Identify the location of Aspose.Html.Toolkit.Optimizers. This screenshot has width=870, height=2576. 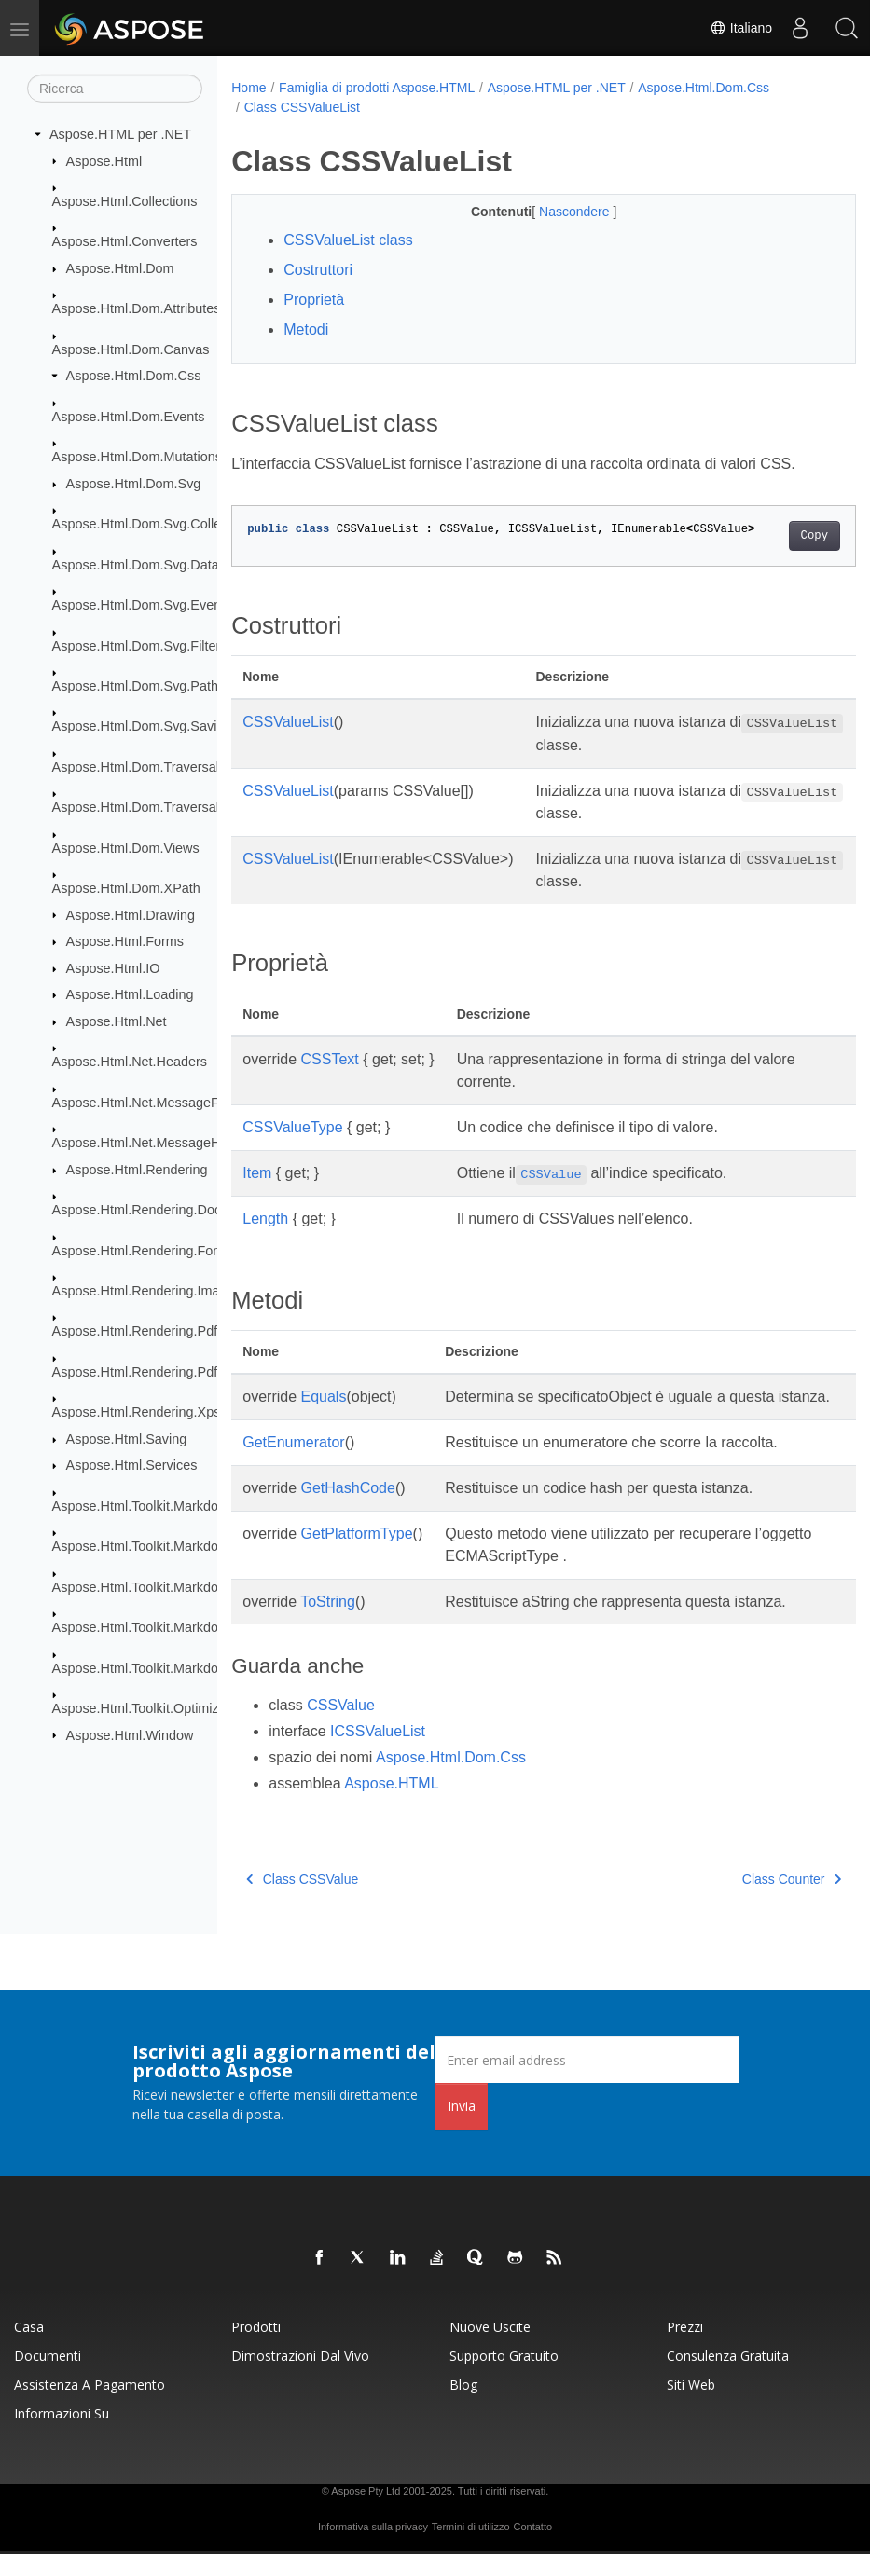
(145, 1708).